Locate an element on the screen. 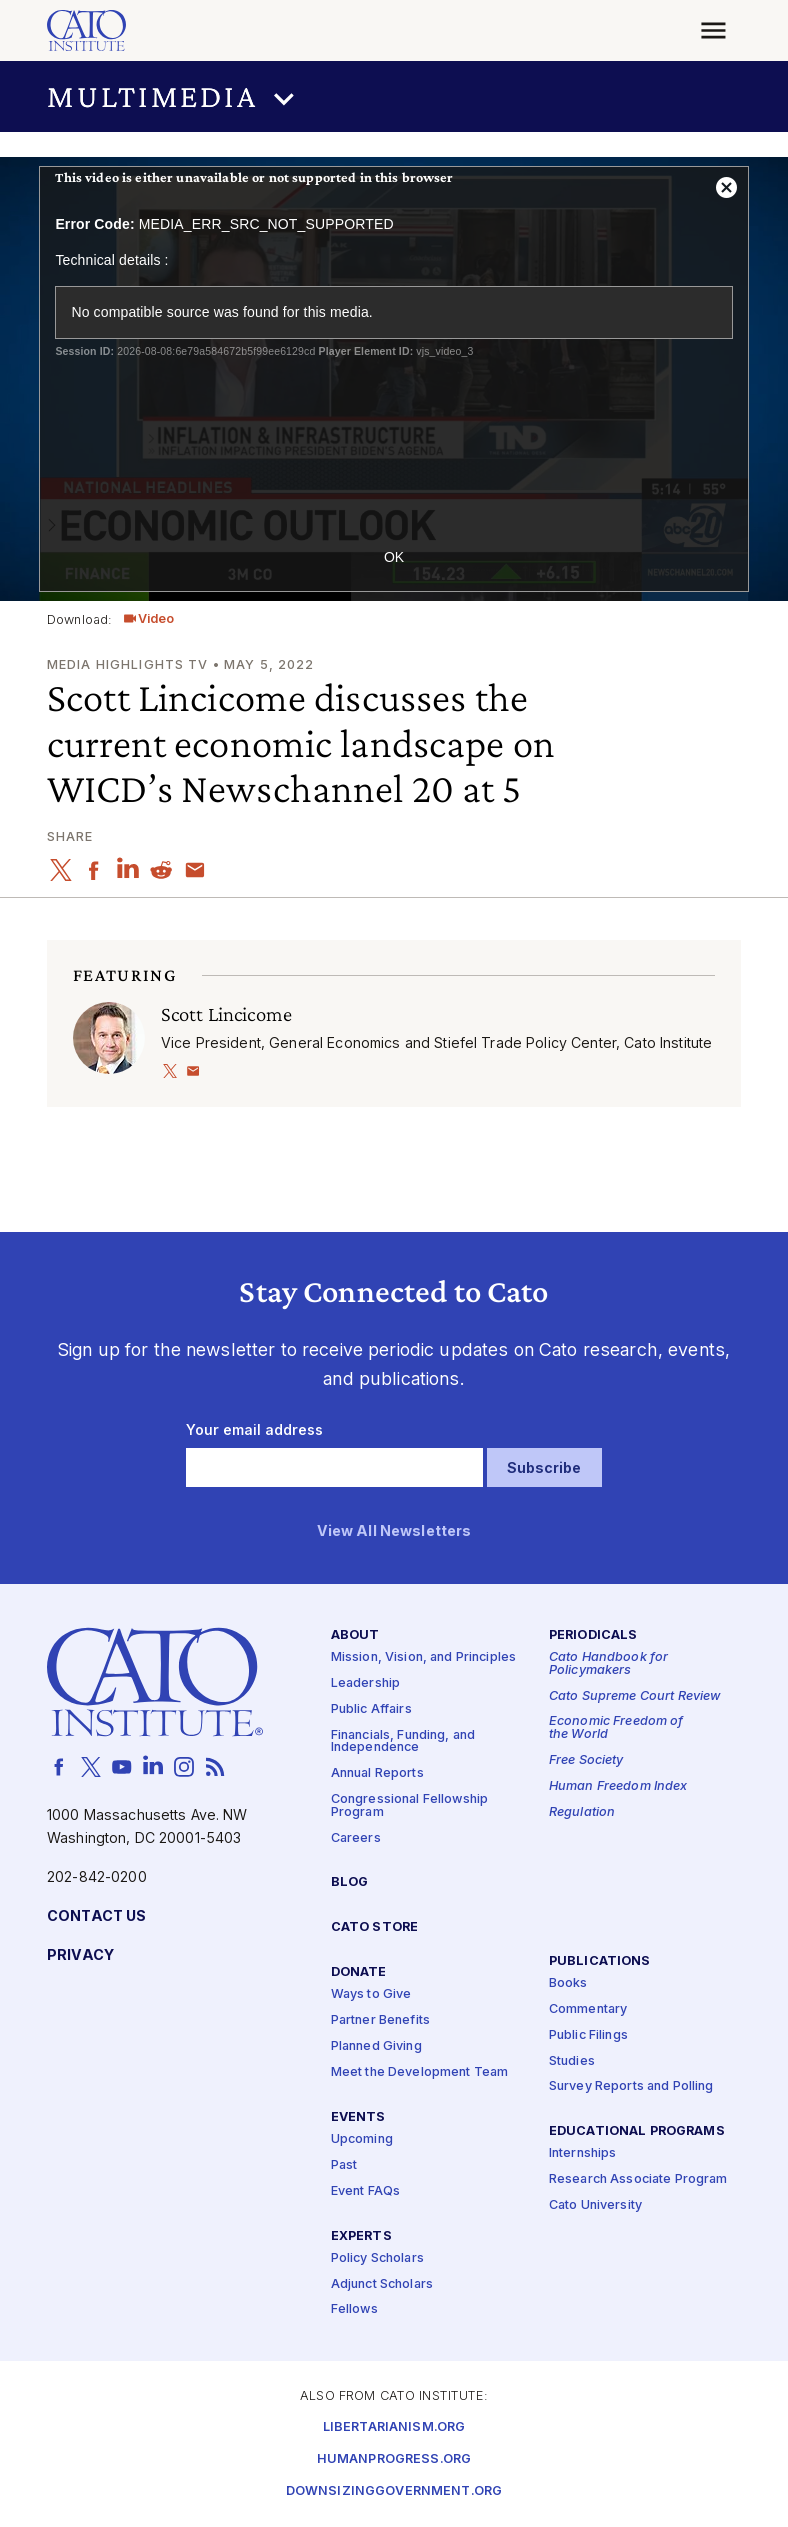 The height and width of the screenshot is (2527, 788). Research Associate Program is located at coordinates (638, 2180).